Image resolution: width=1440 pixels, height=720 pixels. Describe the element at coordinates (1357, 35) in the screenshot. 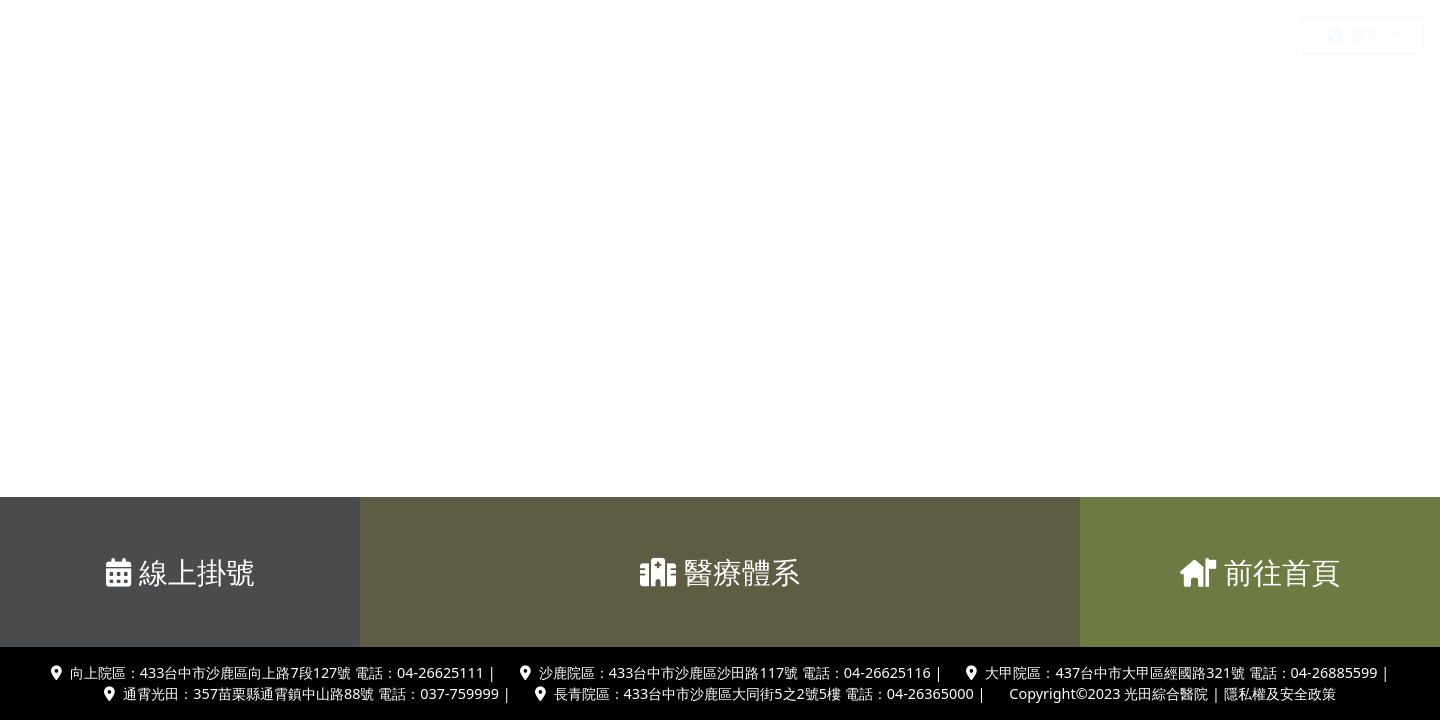

I see `繁中 [button]` at that location.